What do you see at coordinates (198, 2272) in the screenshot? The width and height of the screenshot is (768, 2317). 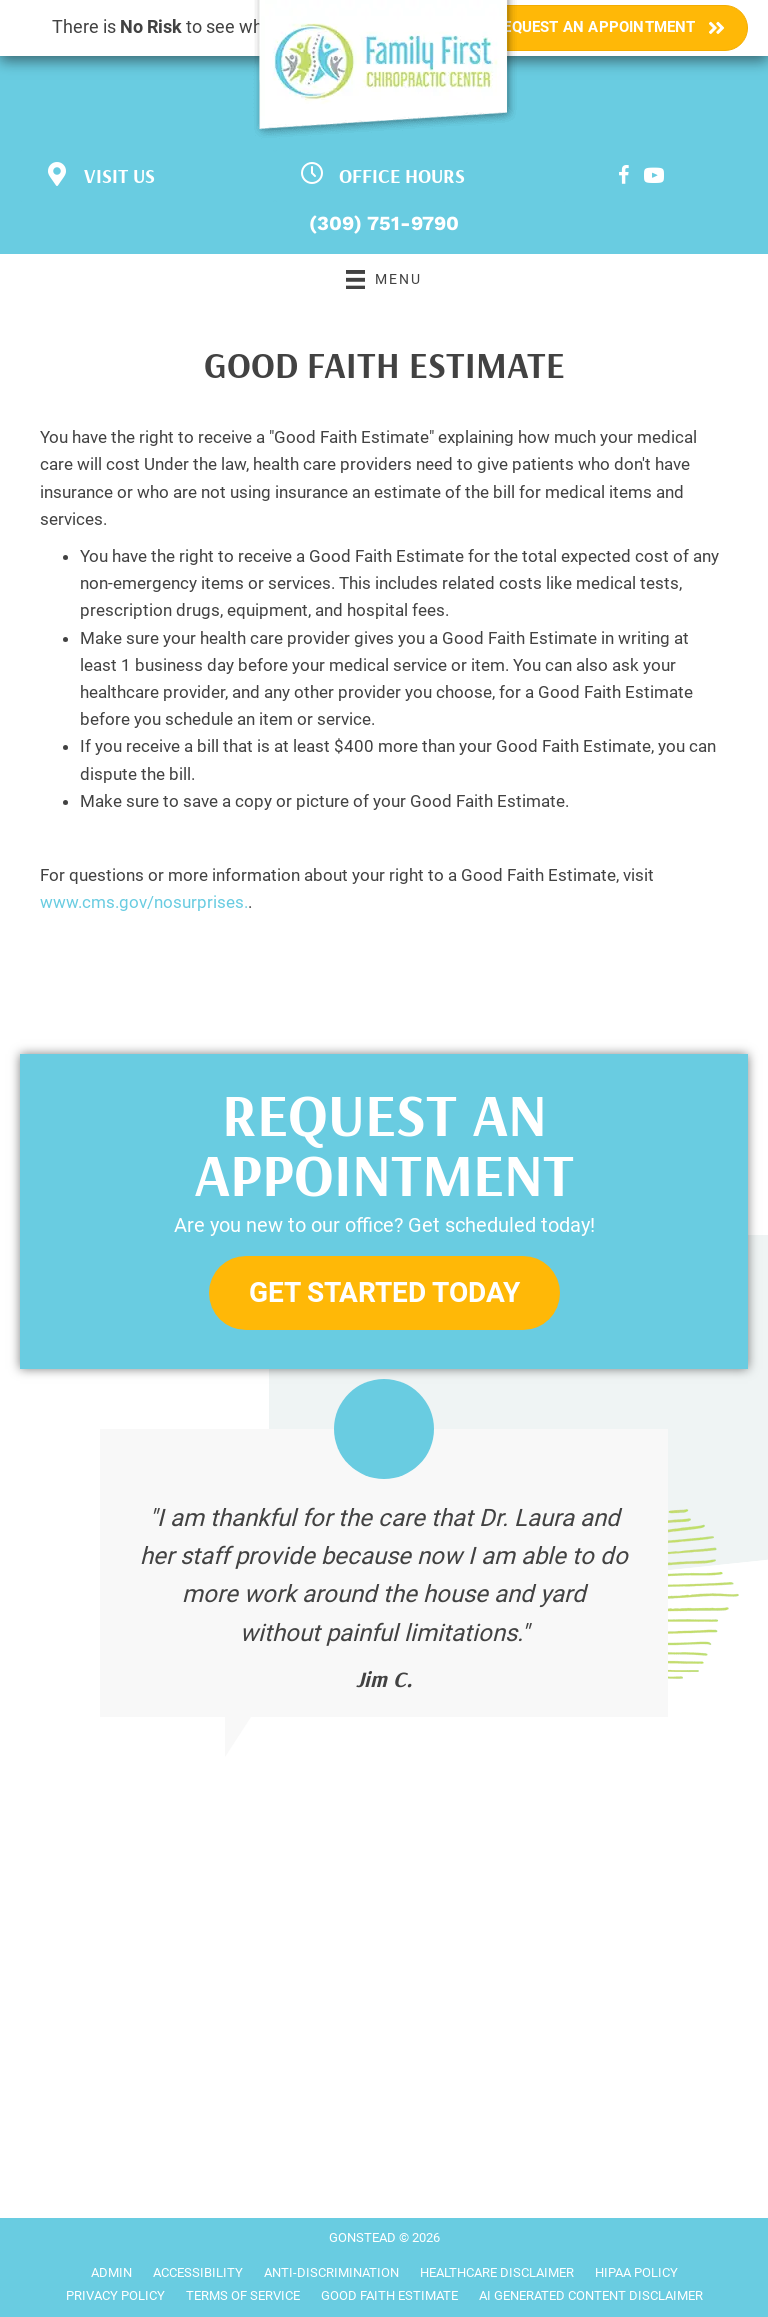 I see `Accessibility` at bounding box center [198, 2272].